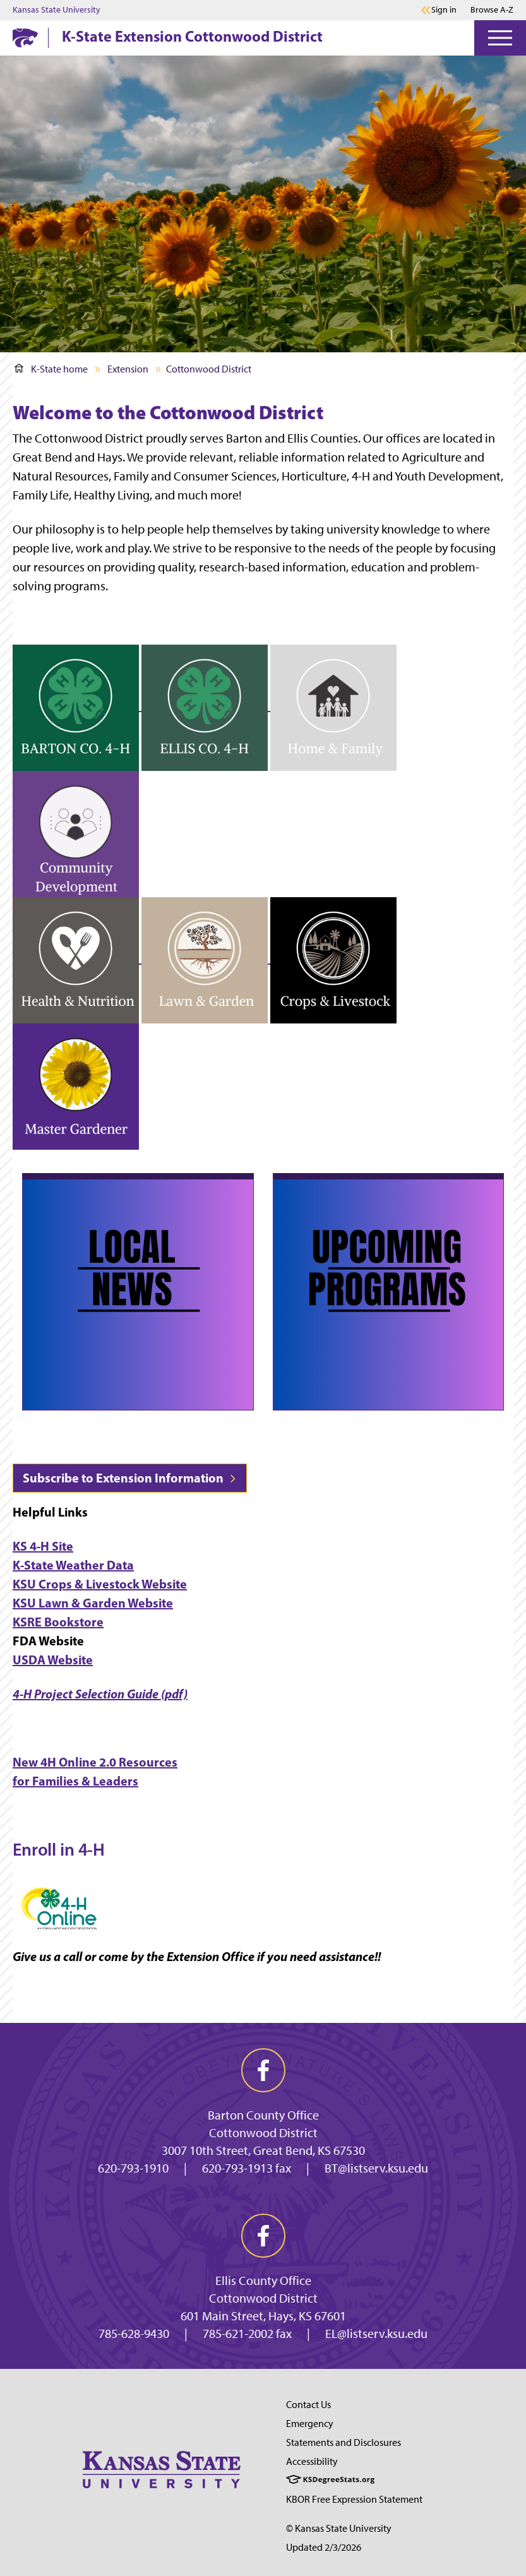 Image resolution: width=526 pixels, height=2576 pixels. What do you see at coordinates (127, 369) in the screenshot?
I see `Extension` at bounding box center [127, 369].